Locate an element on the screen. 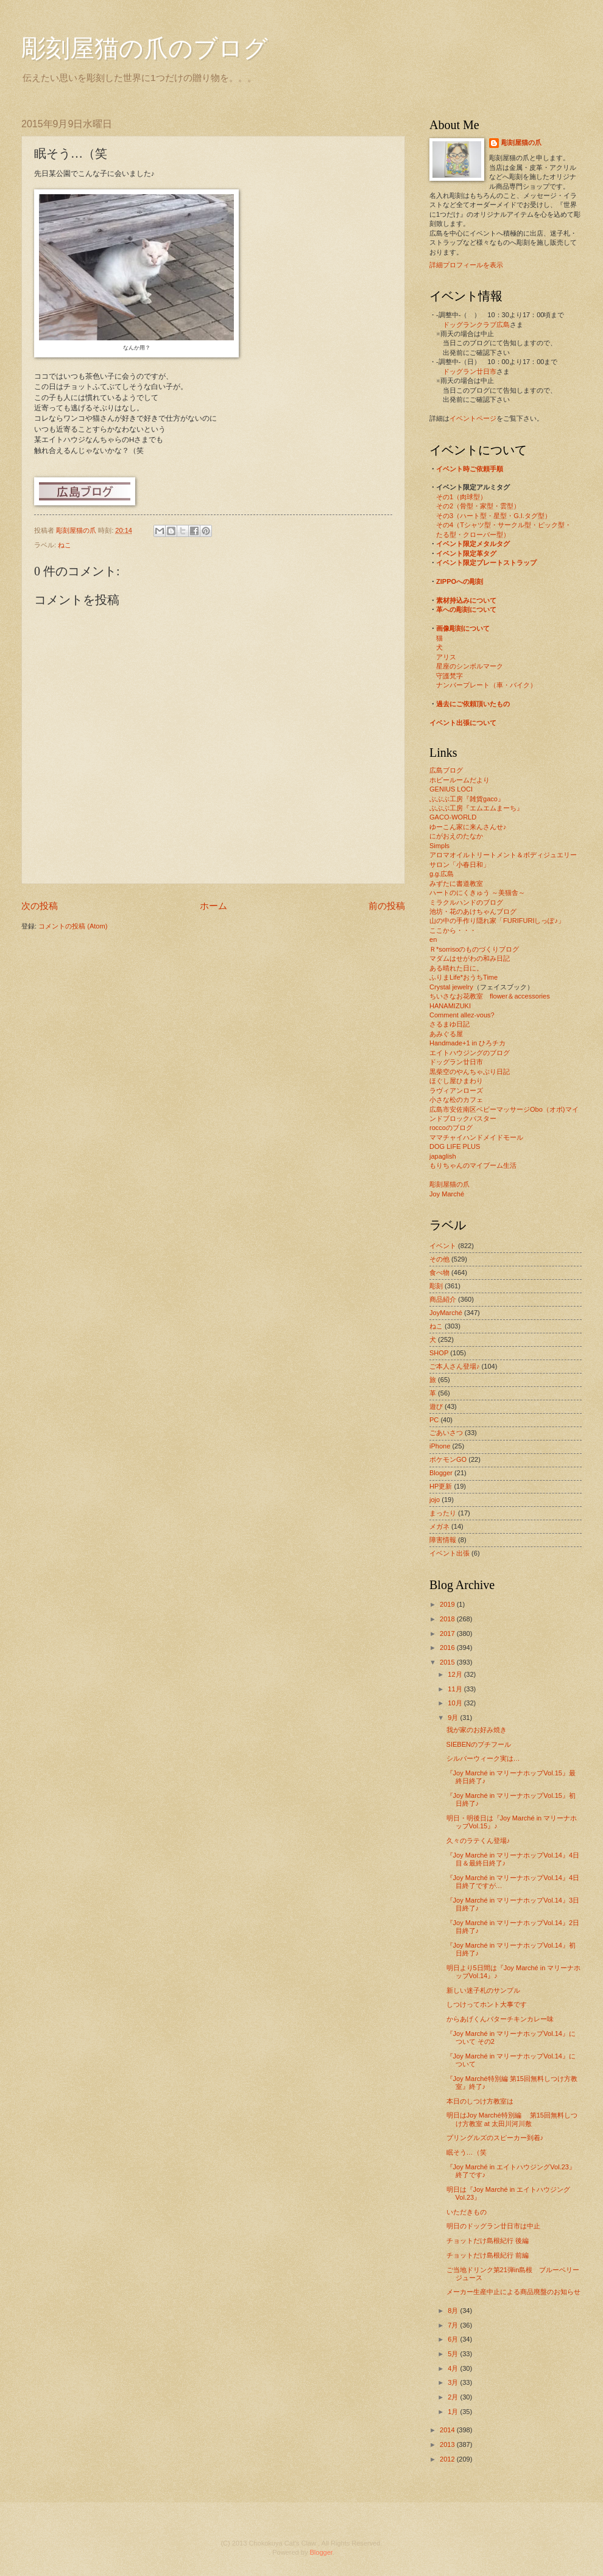 Image resolution: width=603 pixels, height=2576 pixels. あみぐる屋 is located at coordinates (446, 1033).